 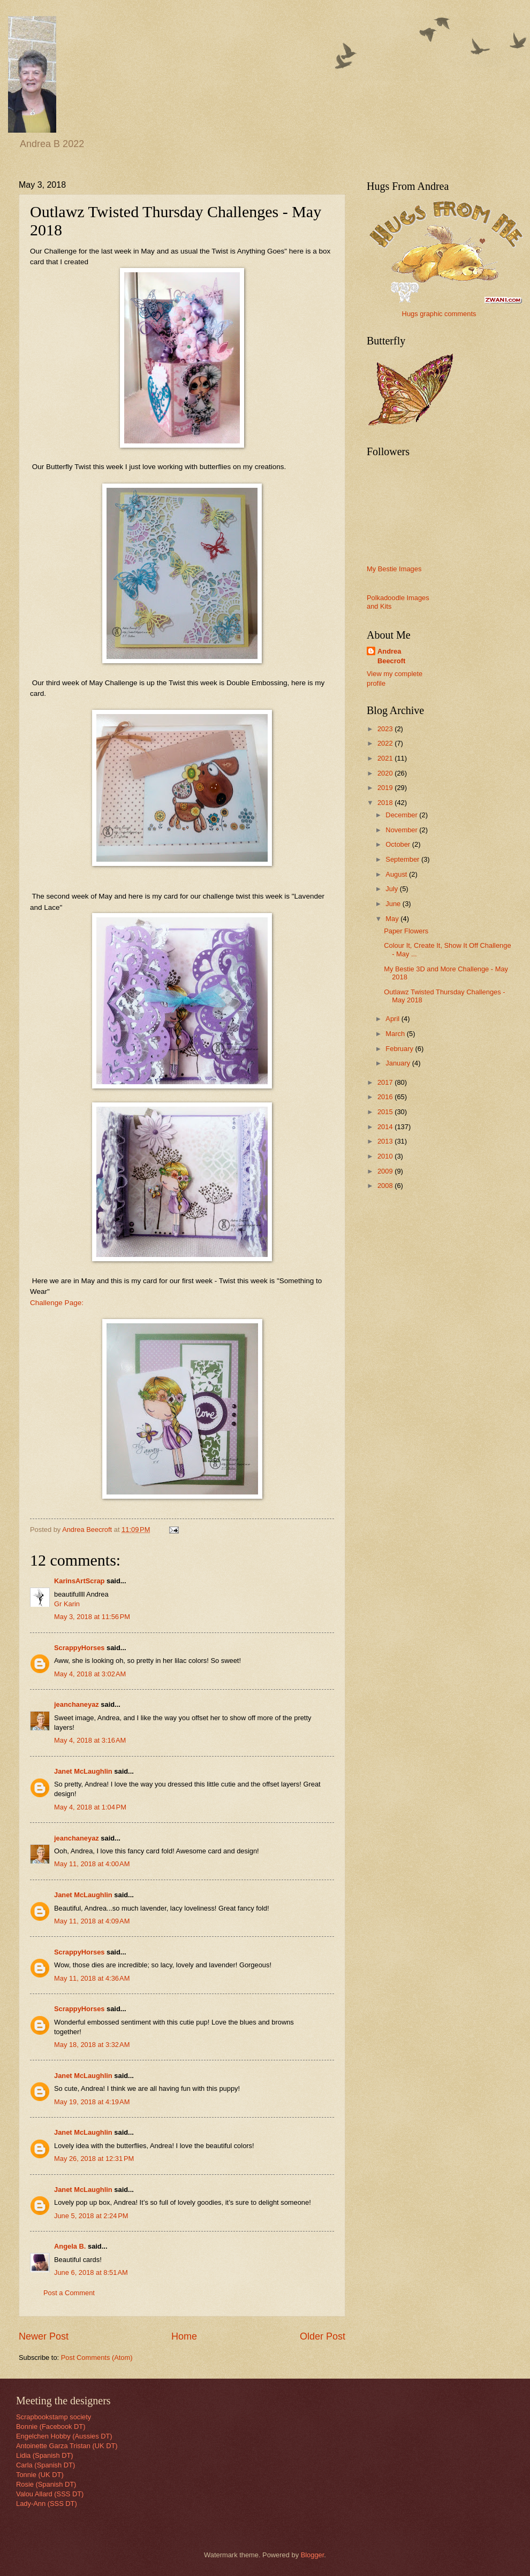 I want to click on May 4, 2018 at 3:02 AM, so click(x=90, y=1674).